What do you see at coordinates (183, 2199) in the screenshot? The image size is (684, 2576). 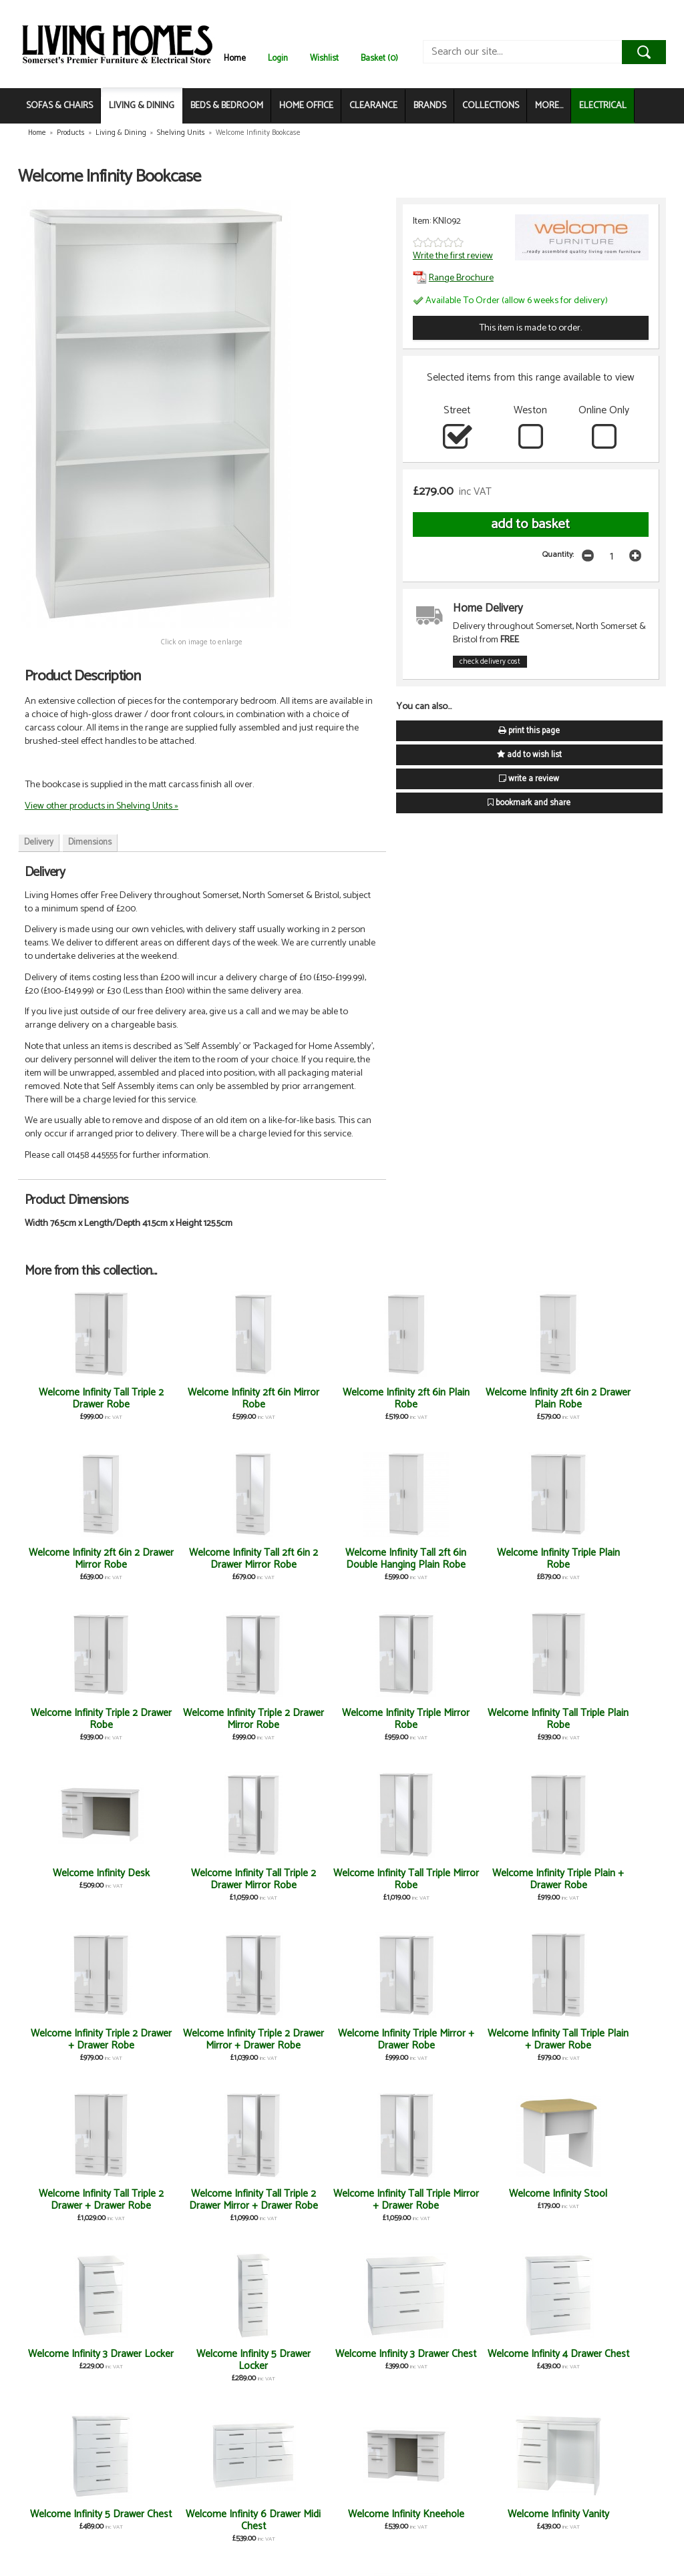 I see `Welcome Infinity Vanity` at bounding box center [183, 2199].